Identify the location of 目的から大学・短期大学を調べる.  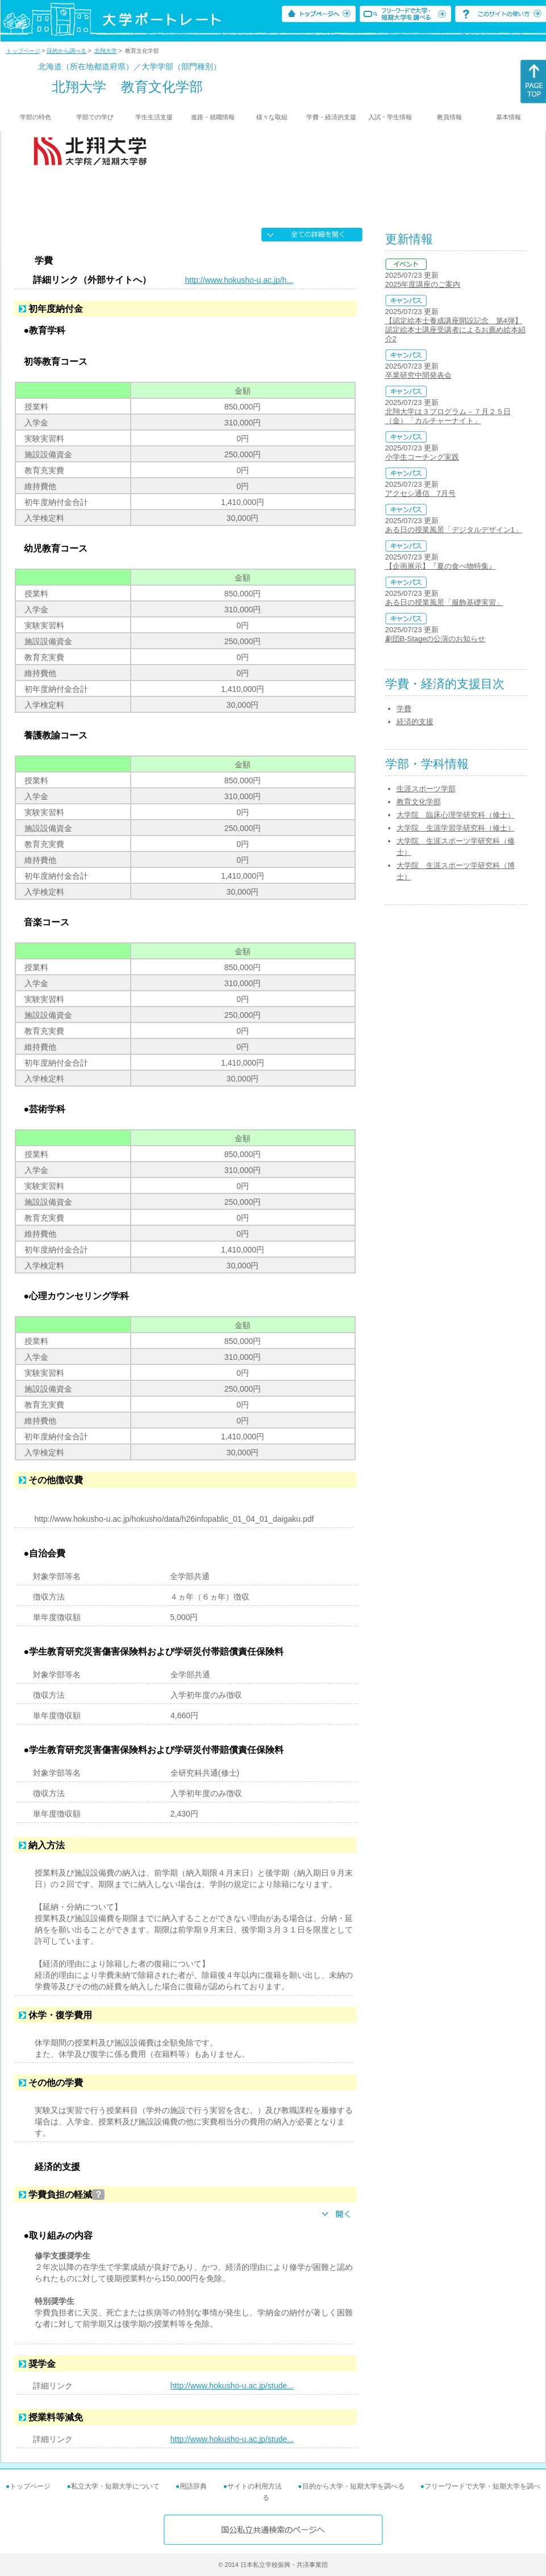
(353, 2486).